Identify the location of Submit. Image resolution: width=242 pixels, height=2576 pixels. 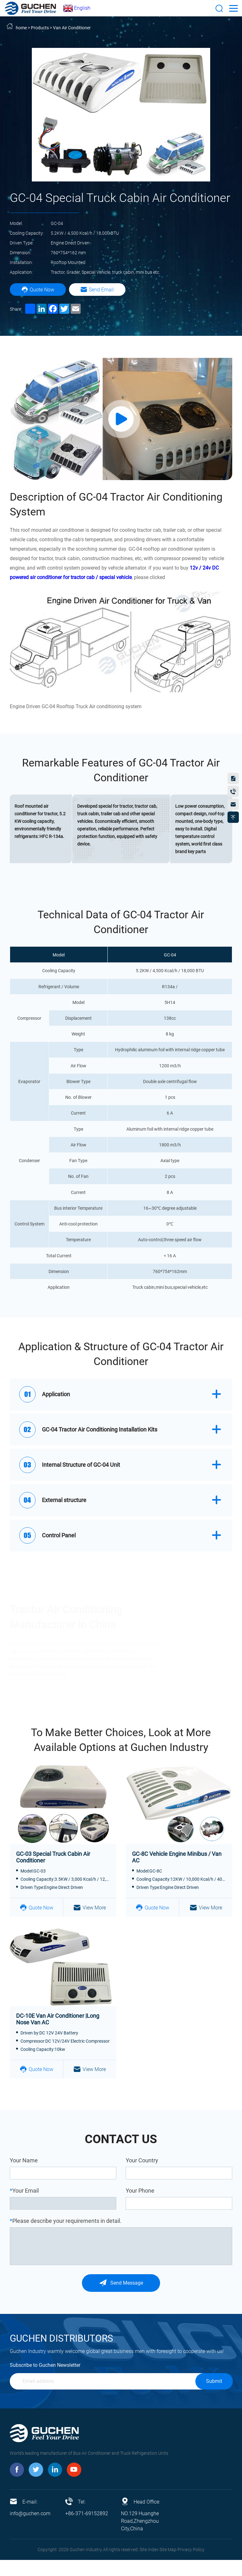
(214, 2397).